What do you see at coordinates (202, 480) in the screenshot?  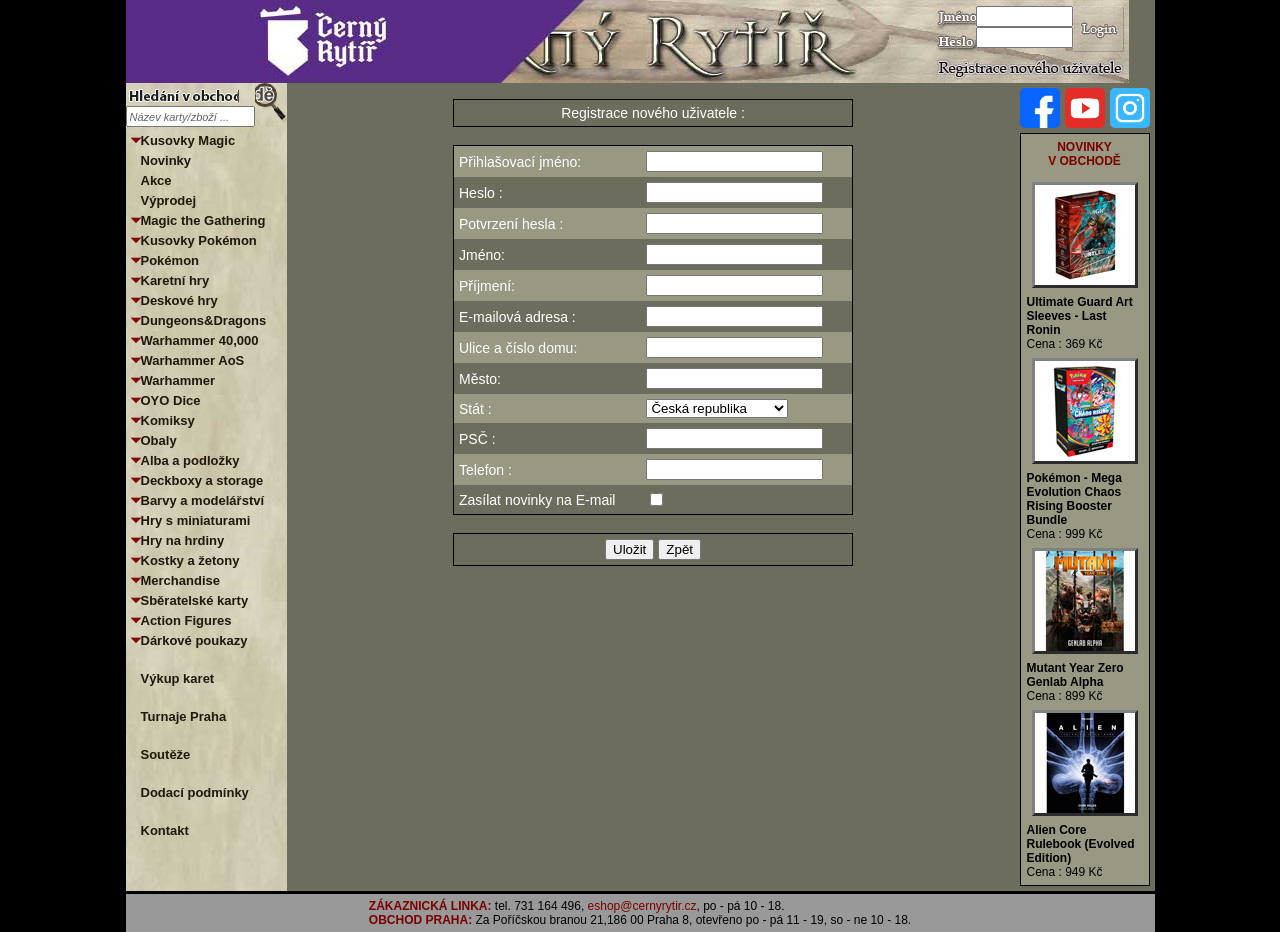 I see `Deckboxy a storage` at bounding box center [202, 480].